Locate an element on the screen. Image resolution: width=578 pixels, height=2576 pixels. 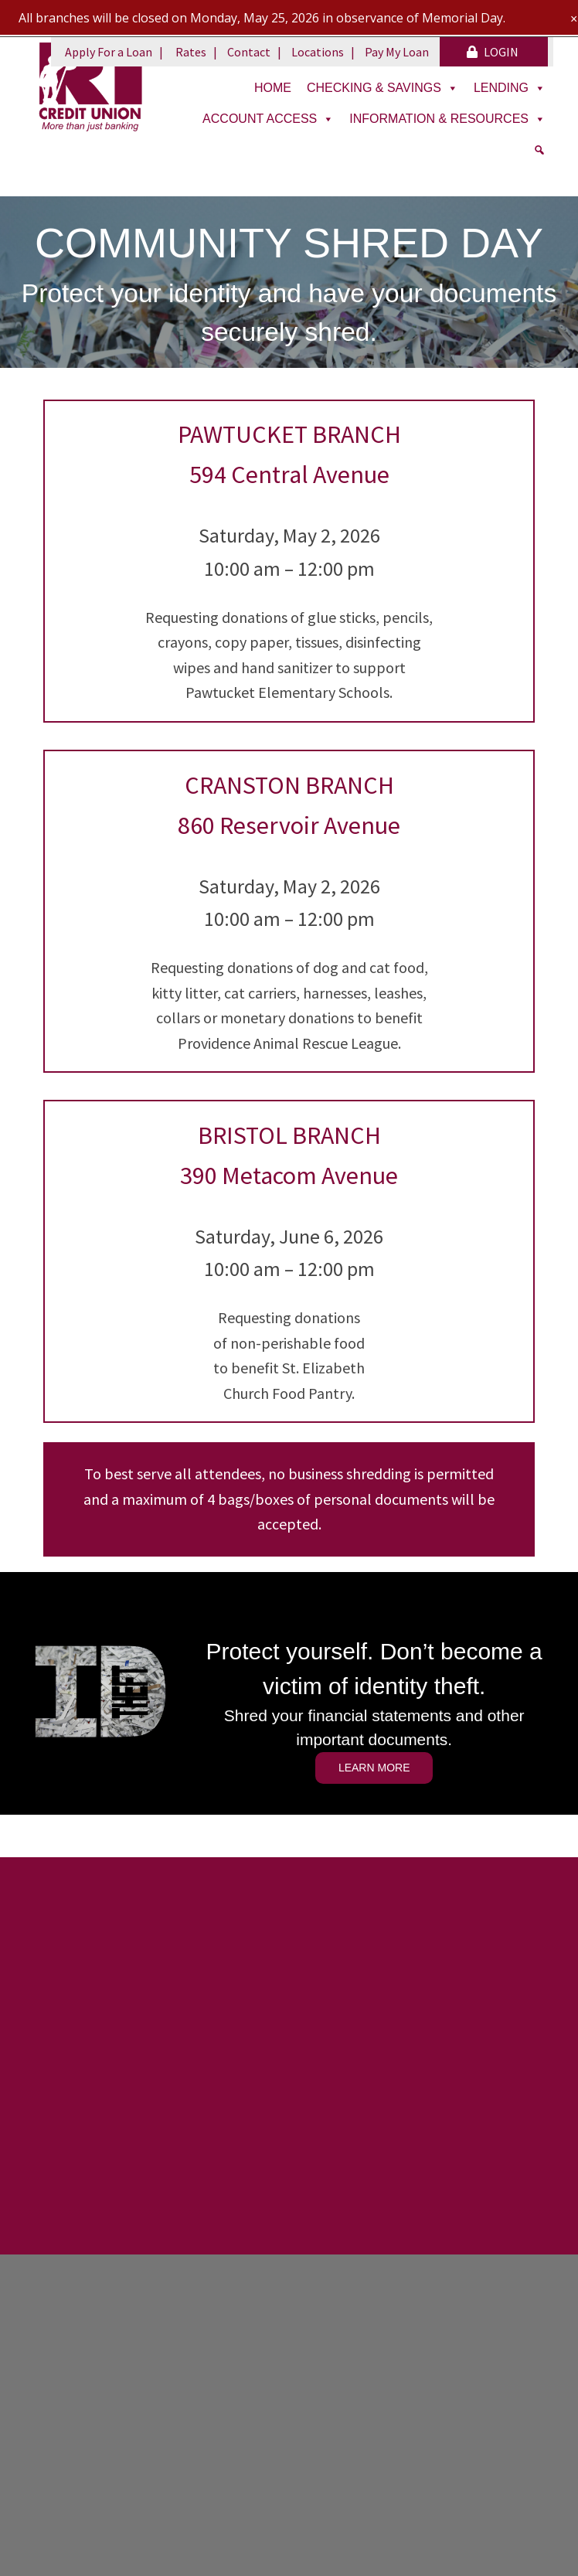
Rates is located at coordinates (190, 52).